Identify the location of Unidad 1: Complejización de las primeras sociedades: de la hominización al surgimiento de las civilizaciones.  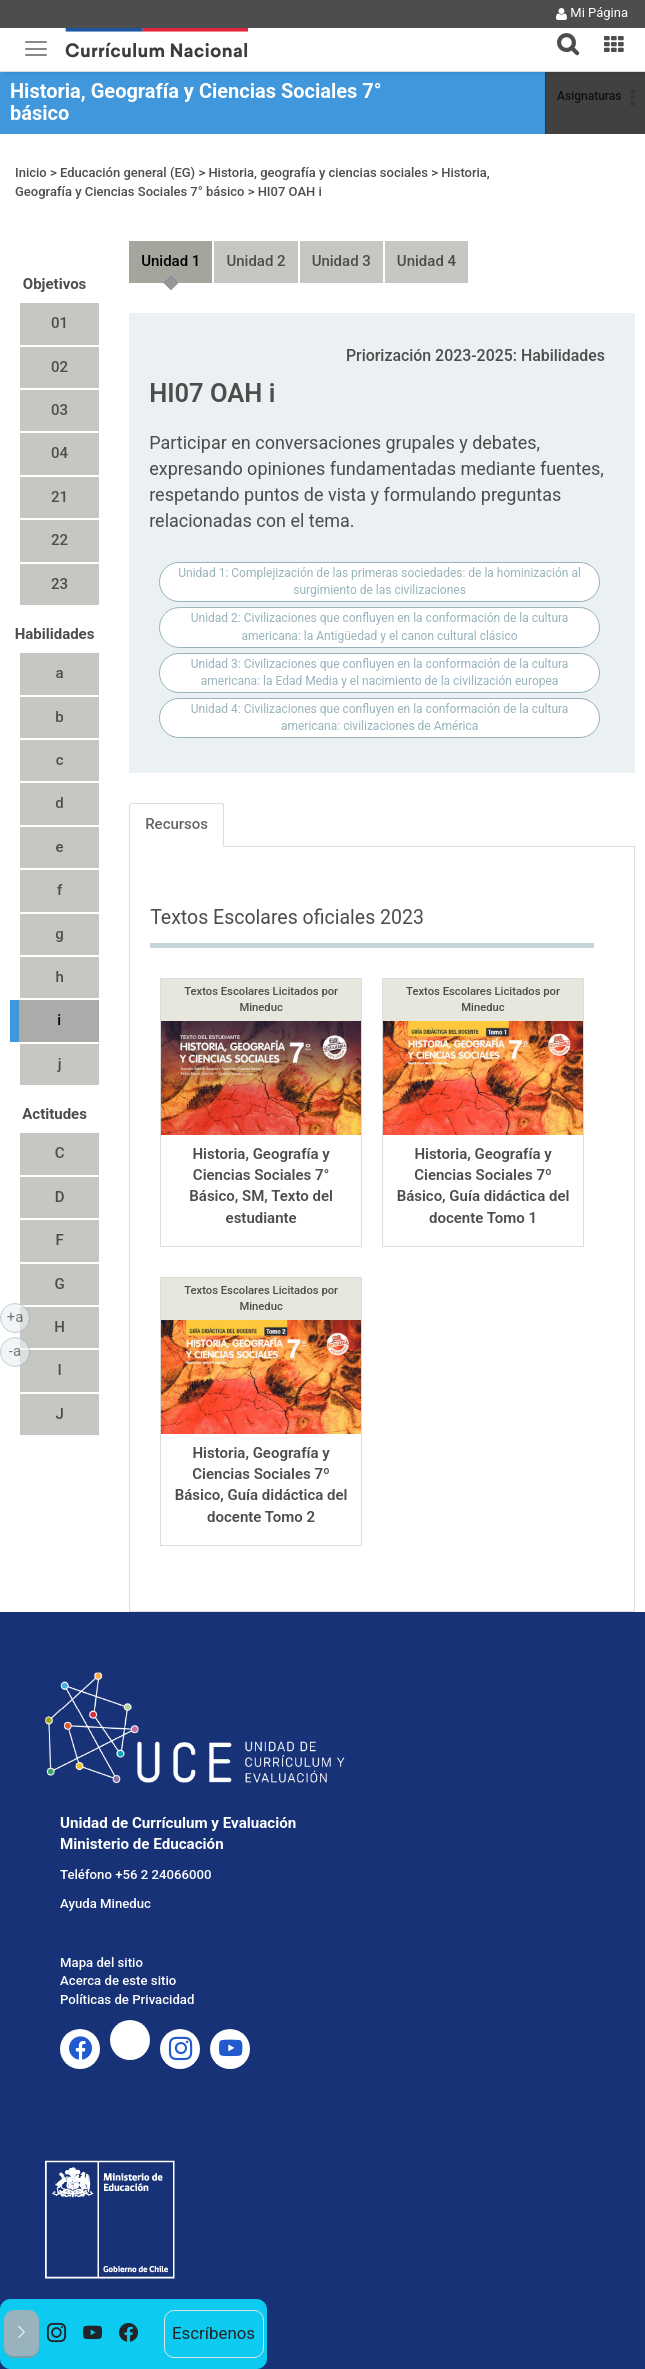
(379, 581).